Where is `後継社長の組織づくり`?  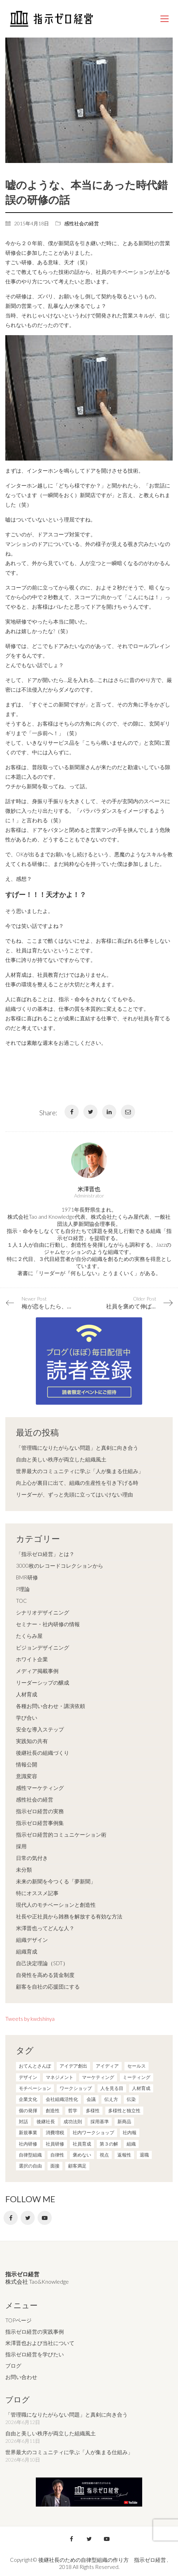 後継社長の組織づくり is located at coordinates (42, 1752).